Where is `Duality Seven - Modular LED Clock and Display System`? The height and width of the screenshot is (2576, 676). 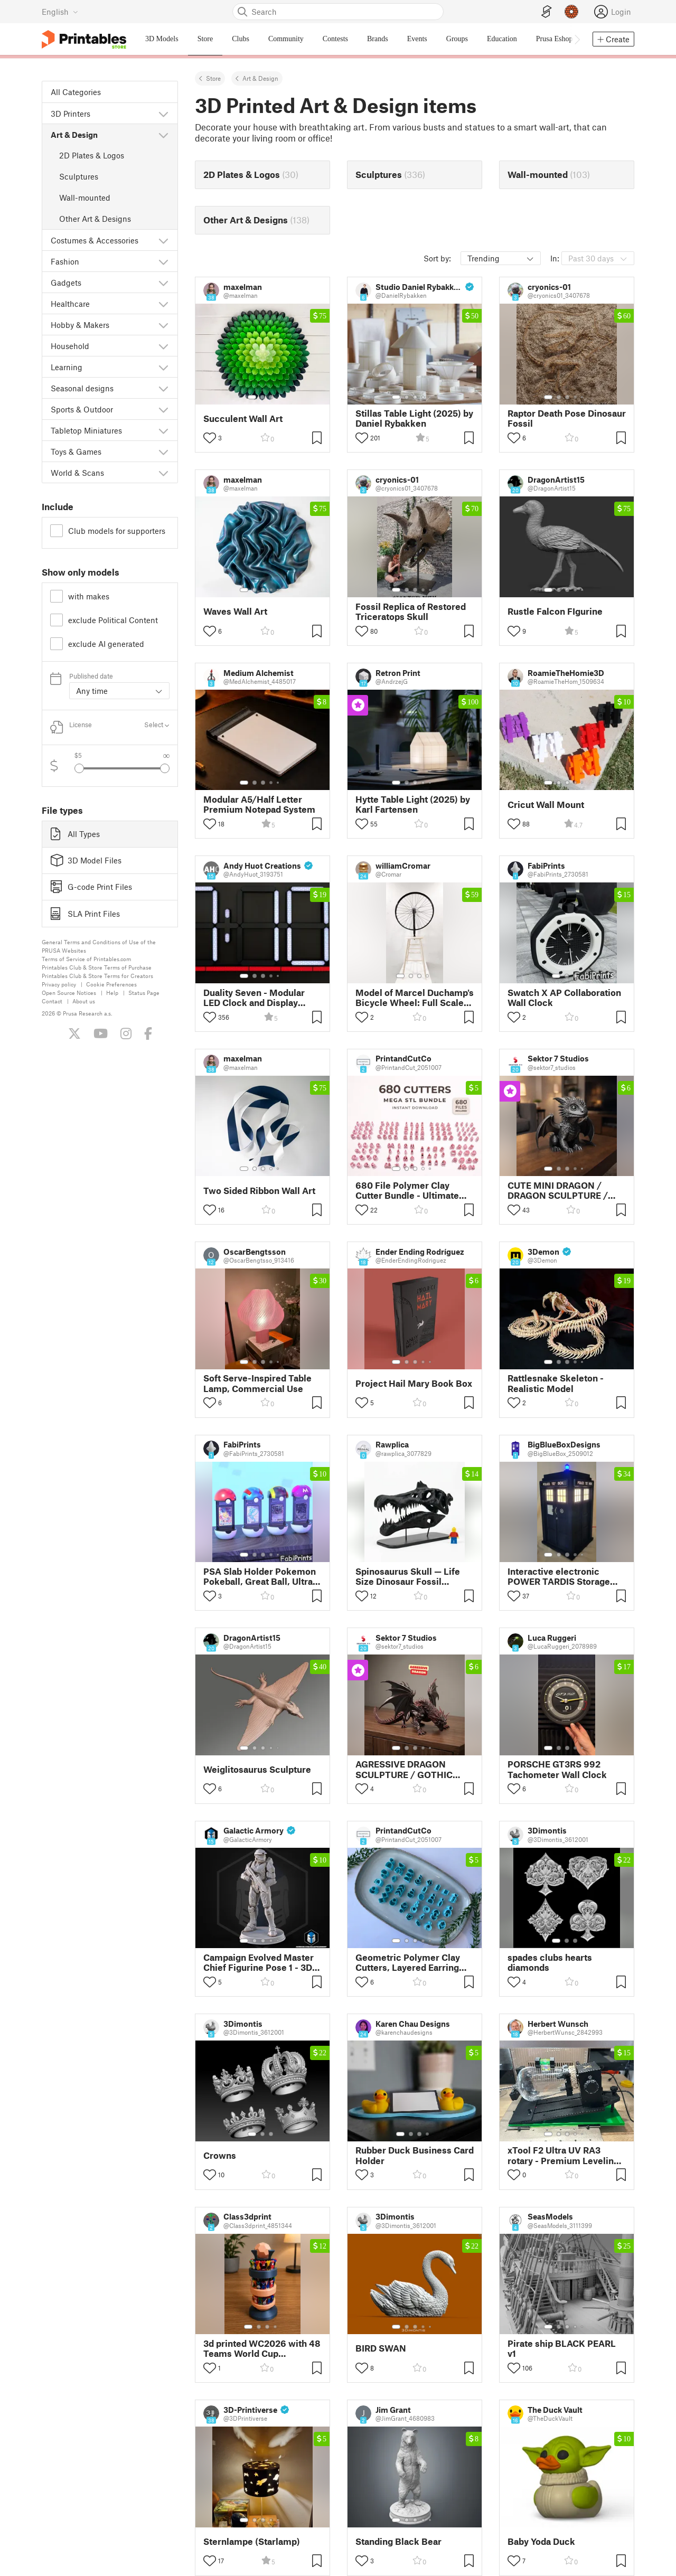 Duality Seven - Modular LED Clock and Display System is located at coordinates (254, 998).